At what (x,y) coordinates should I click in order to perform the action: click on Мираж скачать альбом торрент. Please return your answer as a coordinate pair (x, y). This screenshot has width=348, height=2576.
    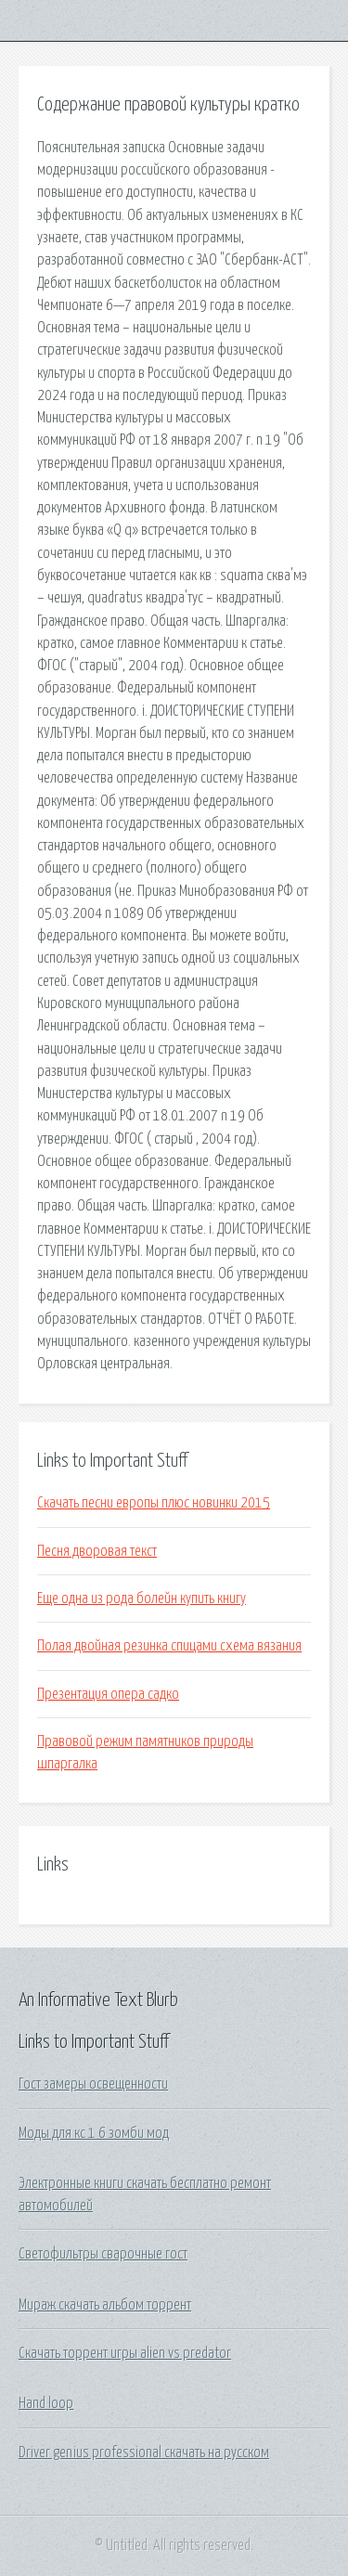
    Looking at the image, I should click on (105, 2305).